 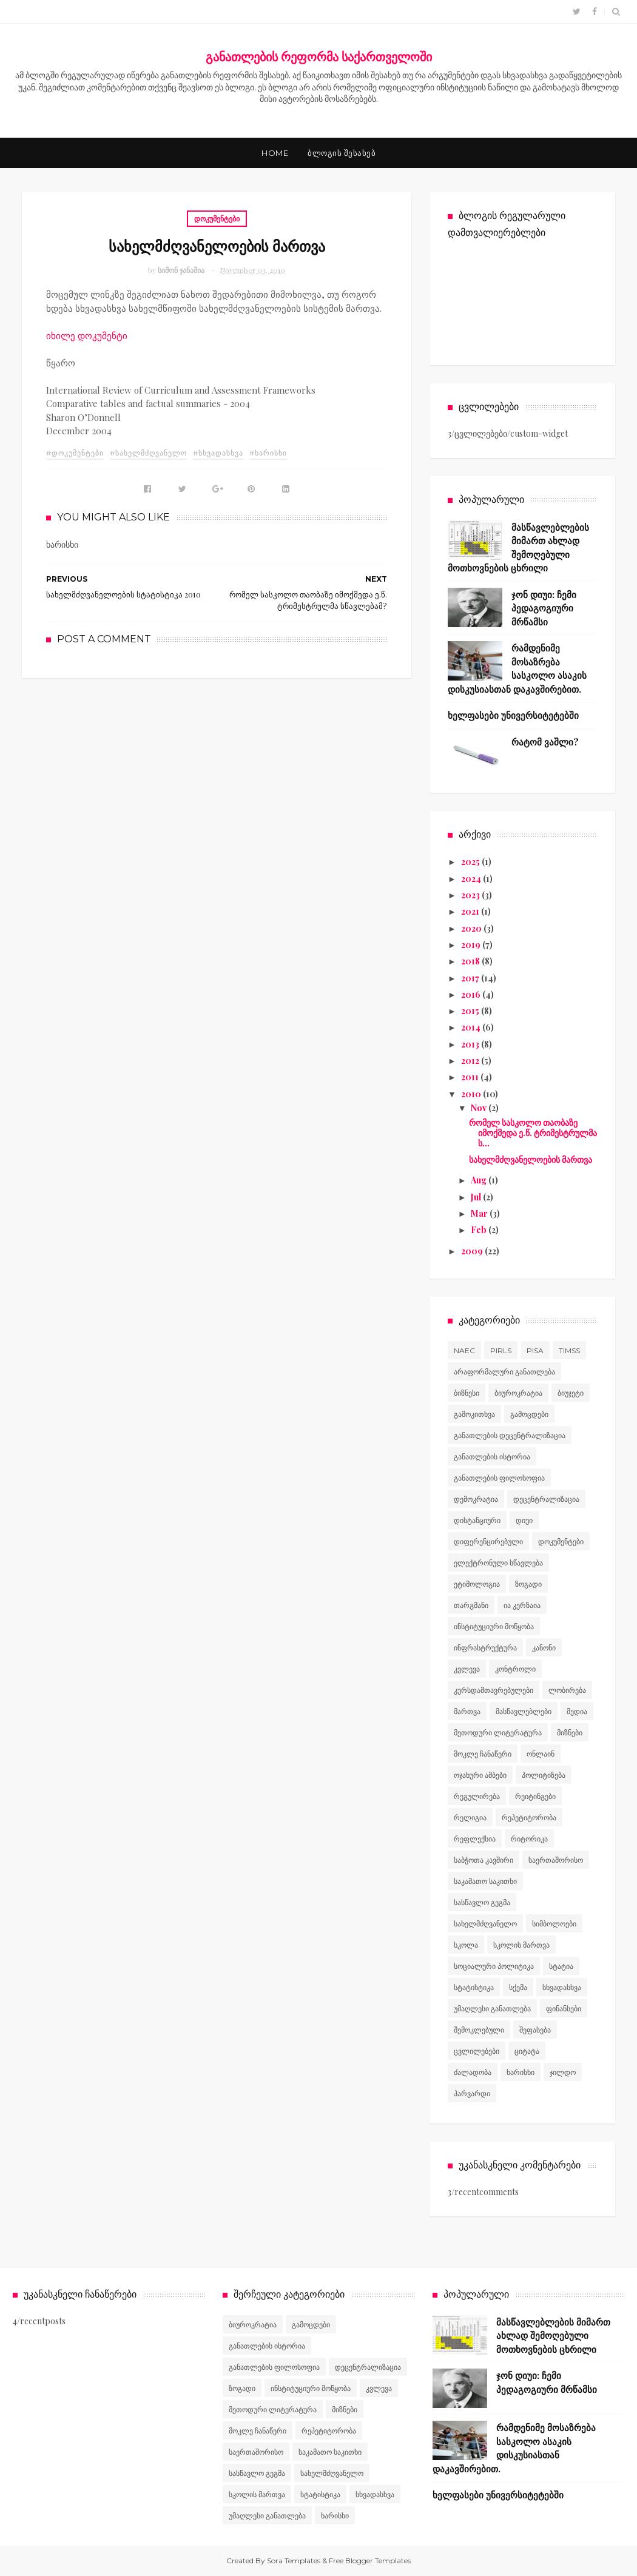 What do you see at coordinates (493, 1690) in the screenshot?
I see `კურსდამთავრებულები` at bounding box center [493, 1690].